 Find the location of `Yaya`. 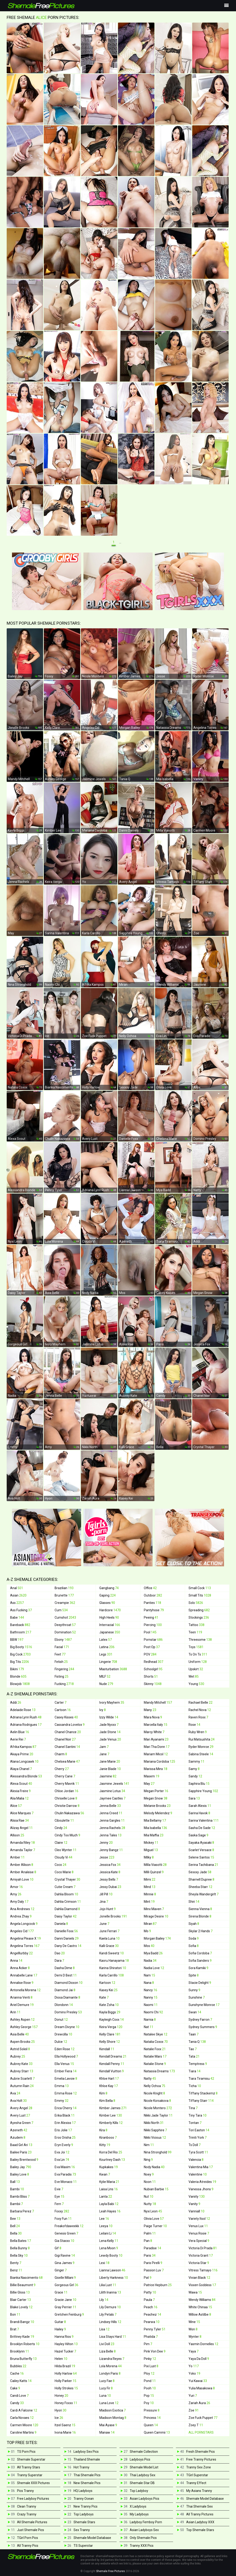

Yaya is located at coordinates (193, 2351).